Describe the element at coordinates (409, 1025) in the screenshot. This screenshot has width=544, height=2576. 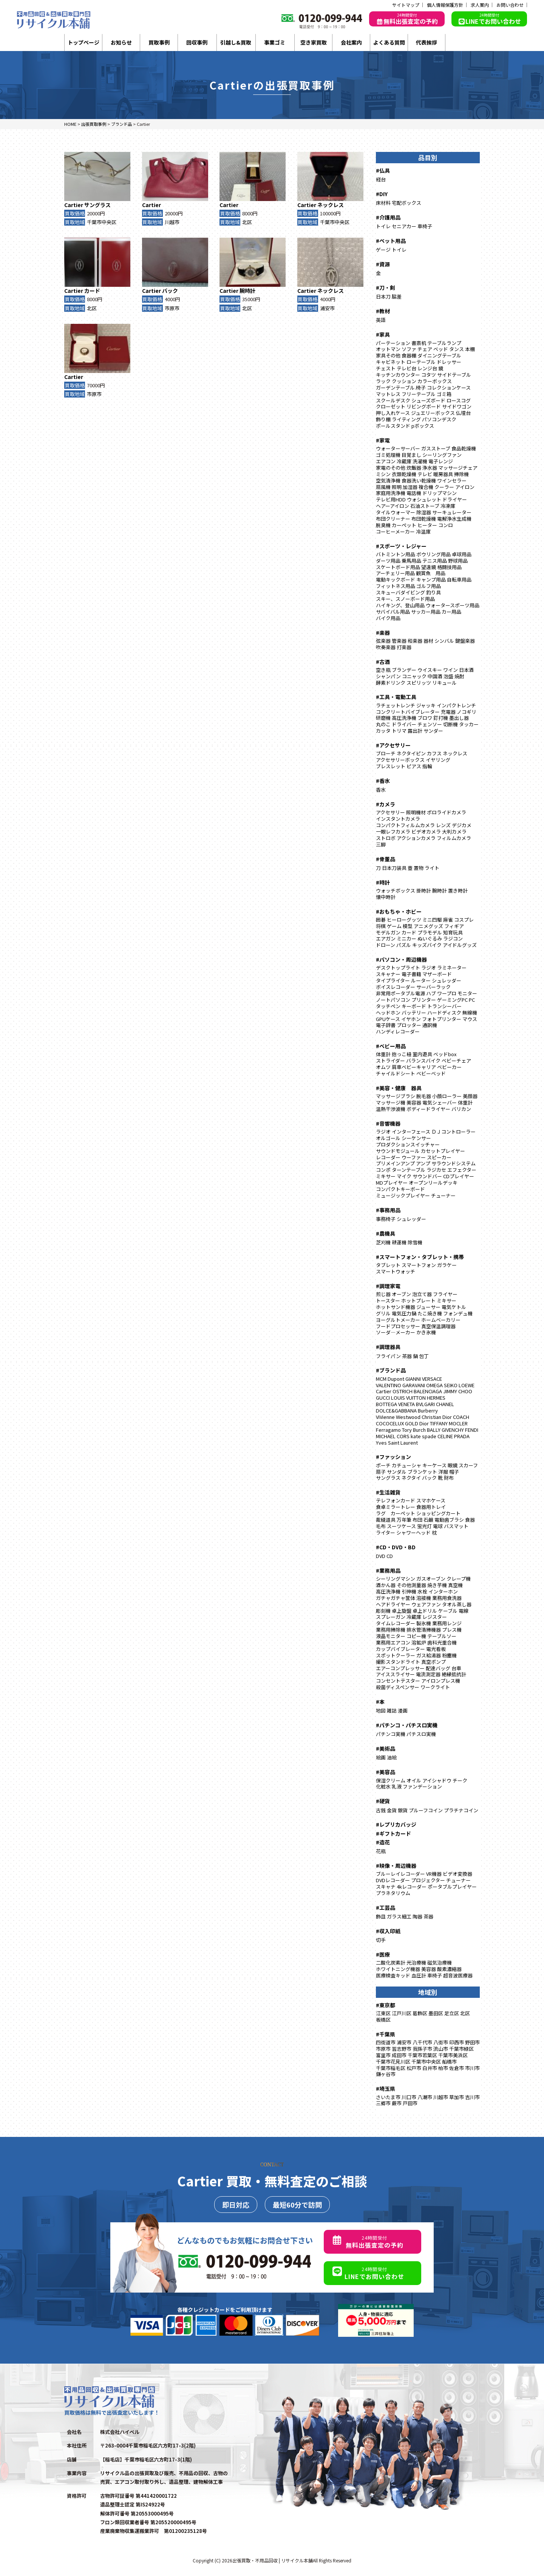
I see `プロッター` at that location.